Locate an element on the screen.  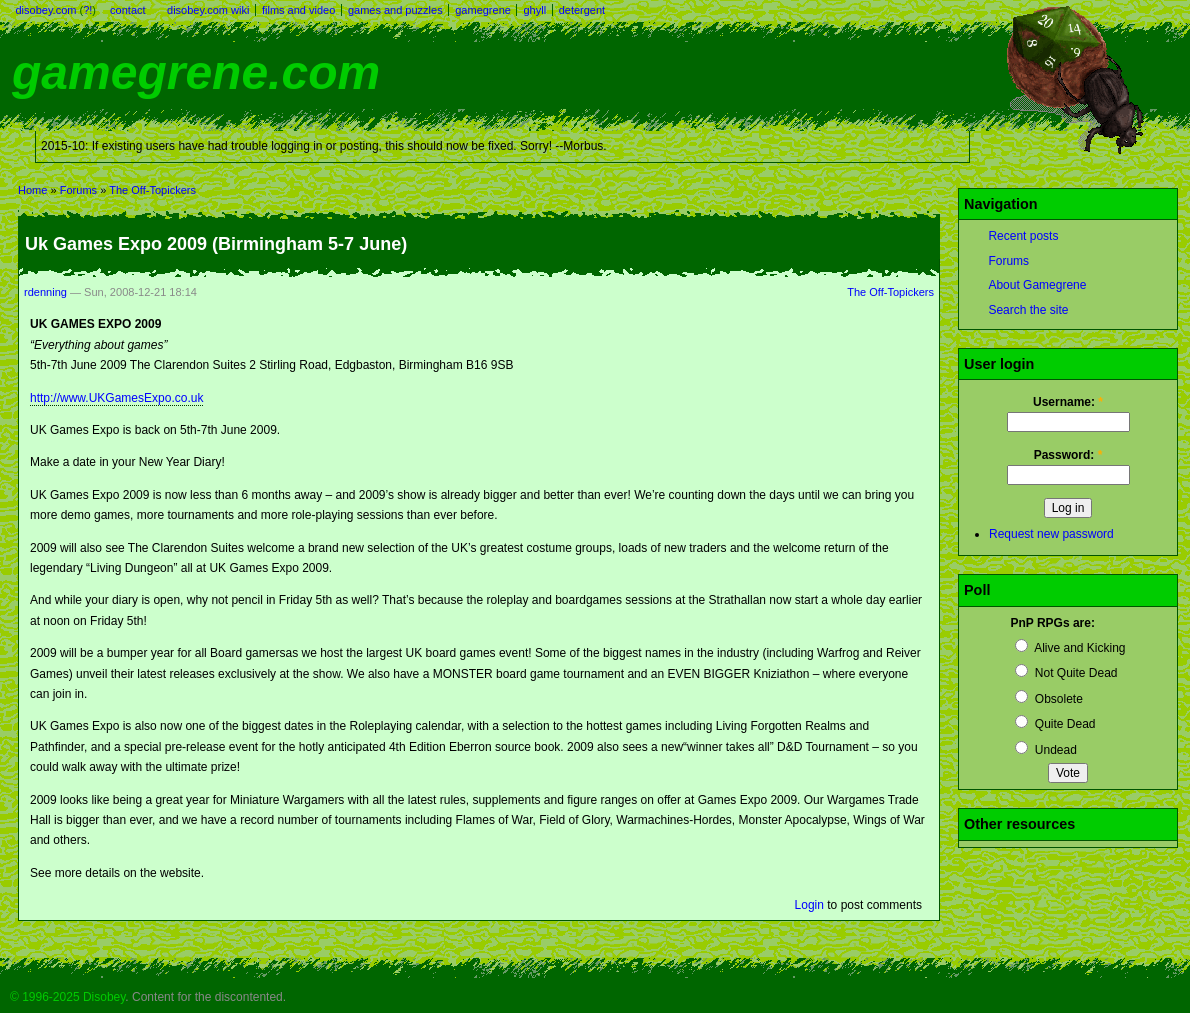
Request new password is located at coordinates (1051, 534).